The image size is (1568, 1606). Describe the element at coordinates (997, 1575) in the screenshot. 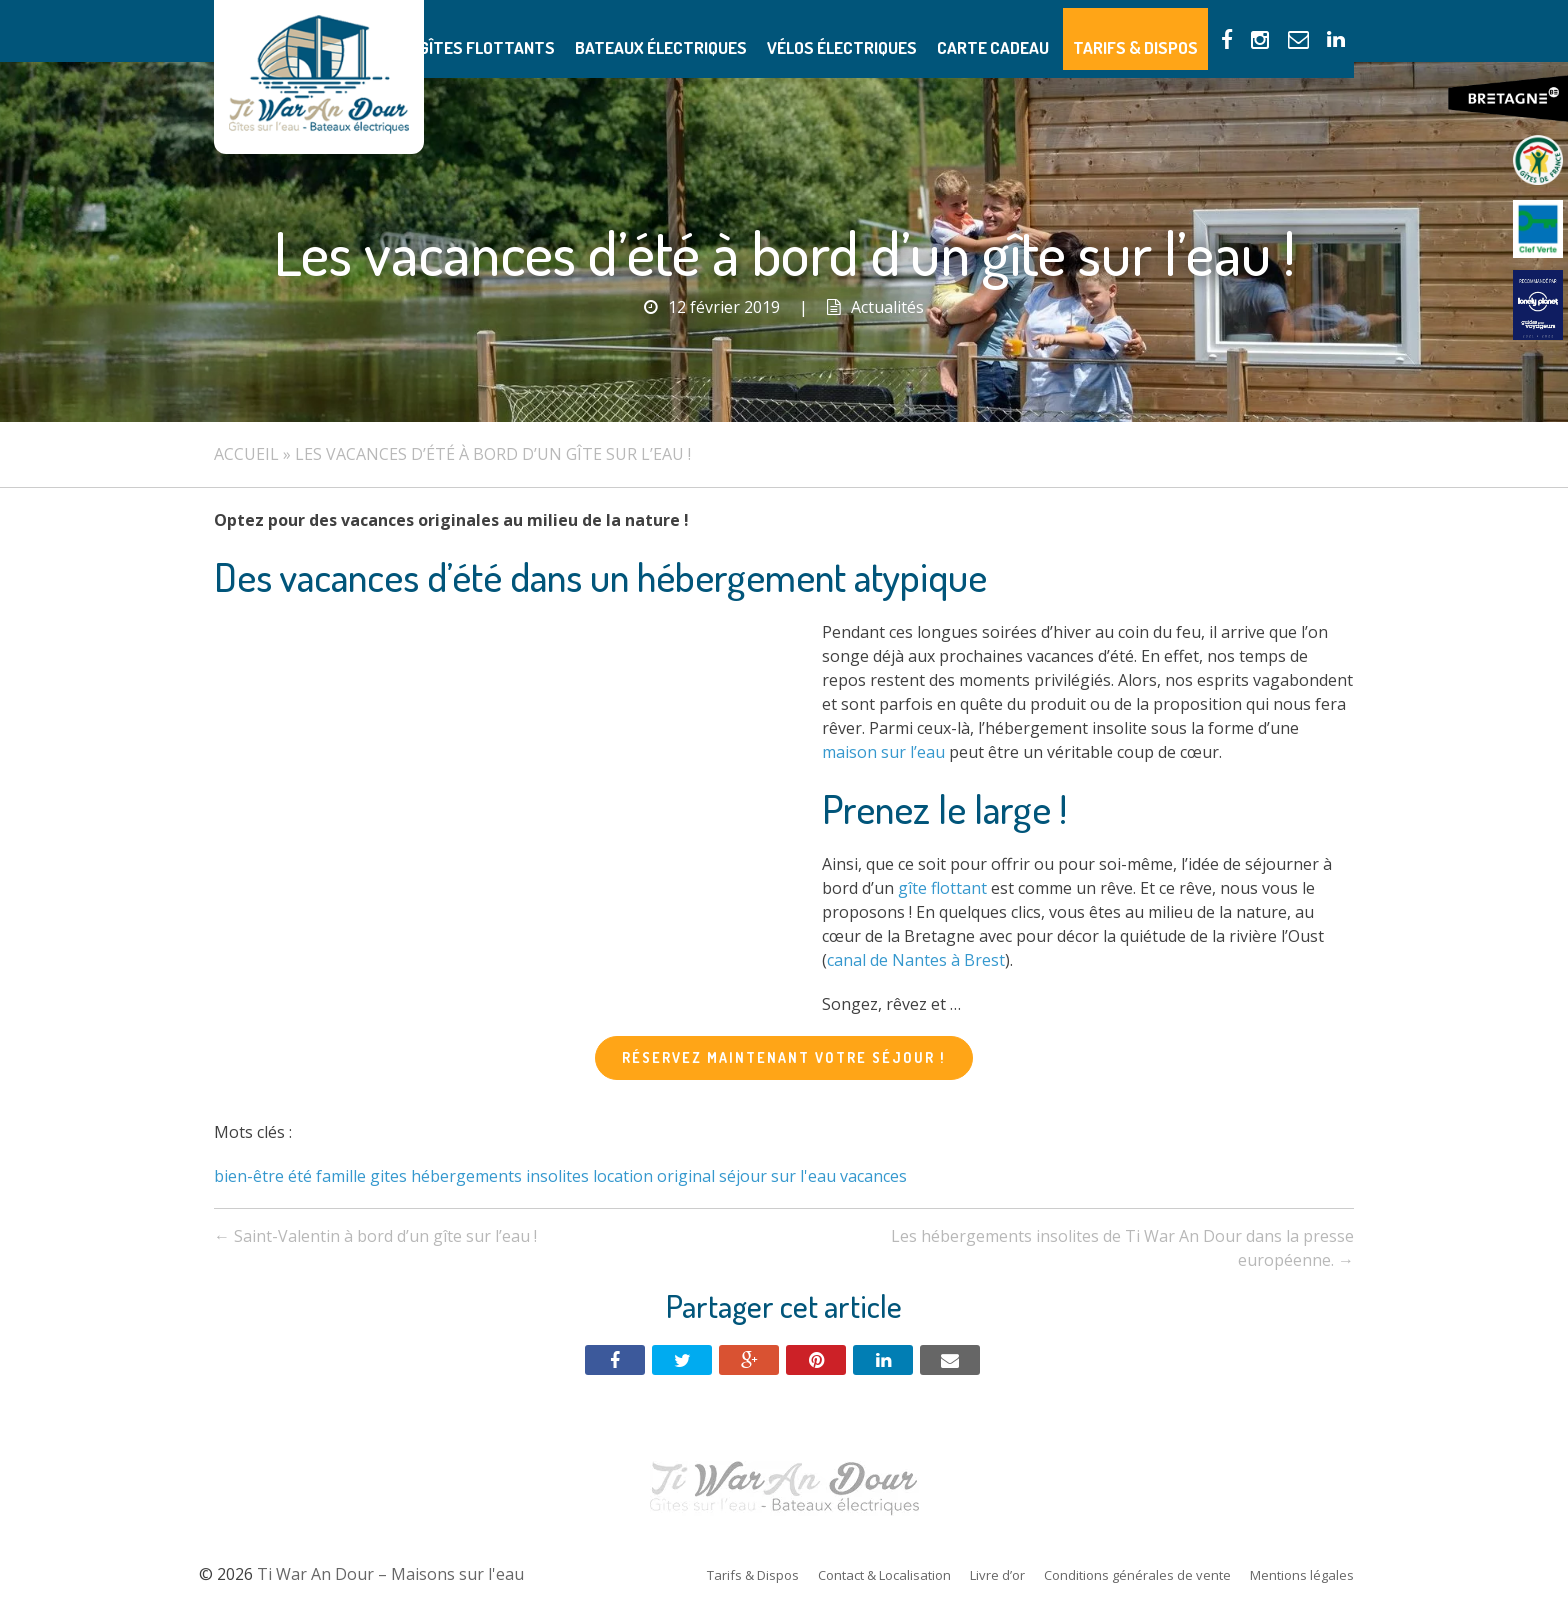

I see `Livre d’or` at that location.